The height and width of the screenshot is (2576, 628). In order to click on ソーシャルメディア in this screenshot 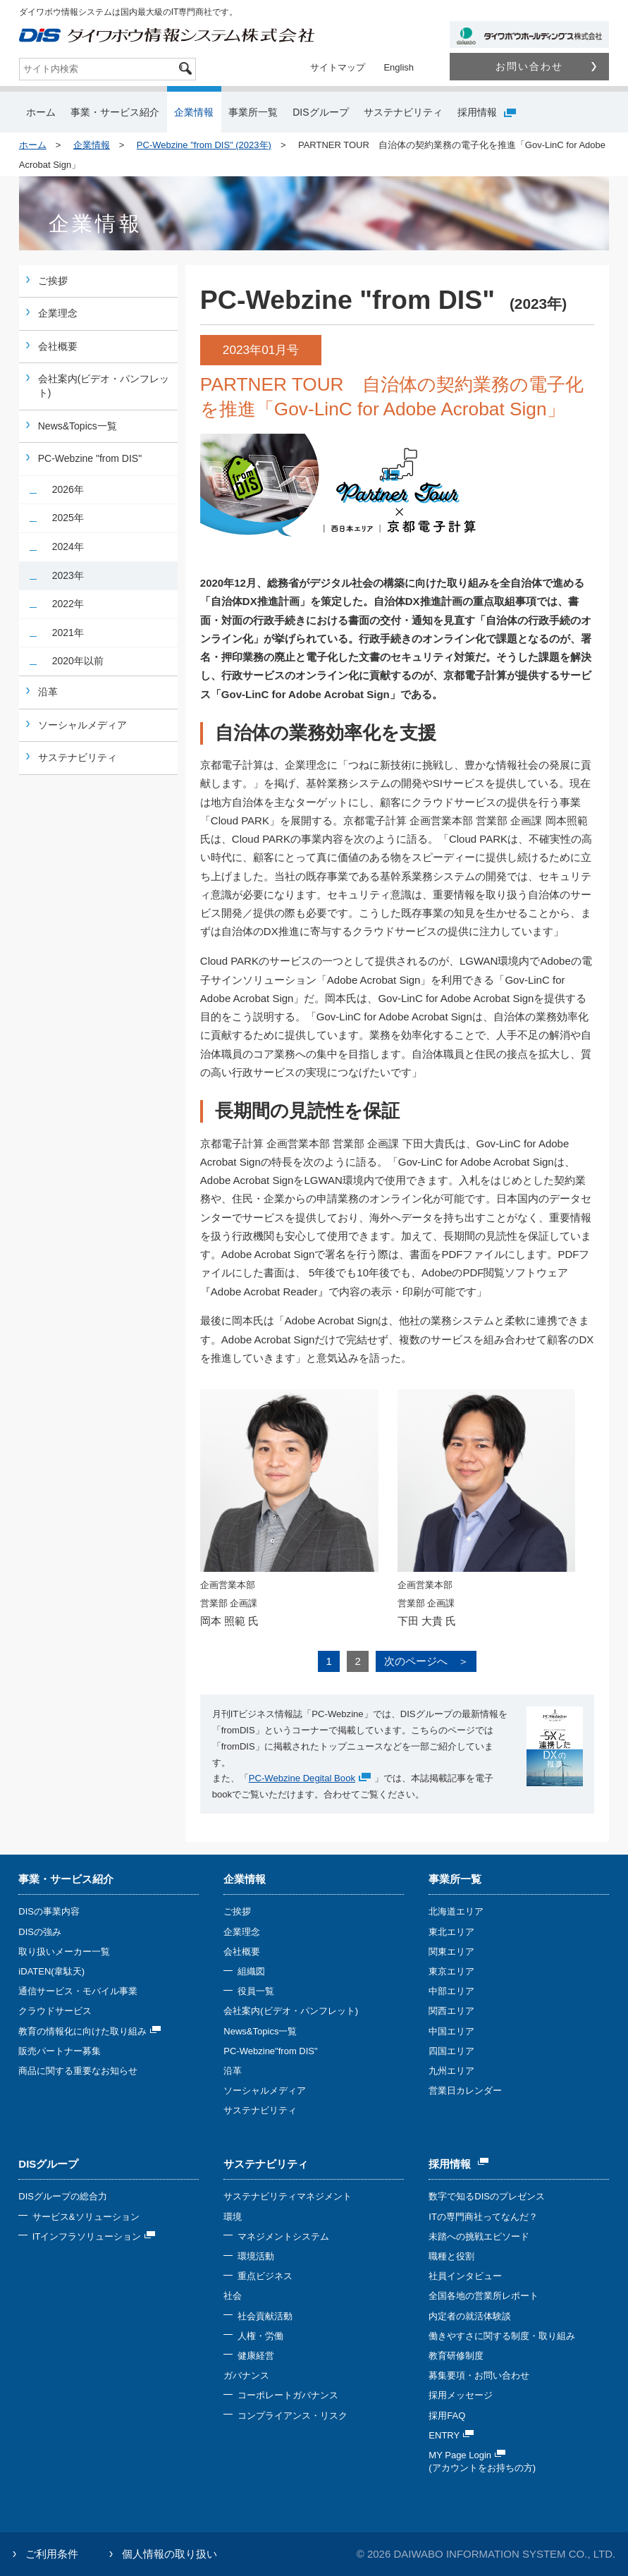, I will do `click(82, 725)`.